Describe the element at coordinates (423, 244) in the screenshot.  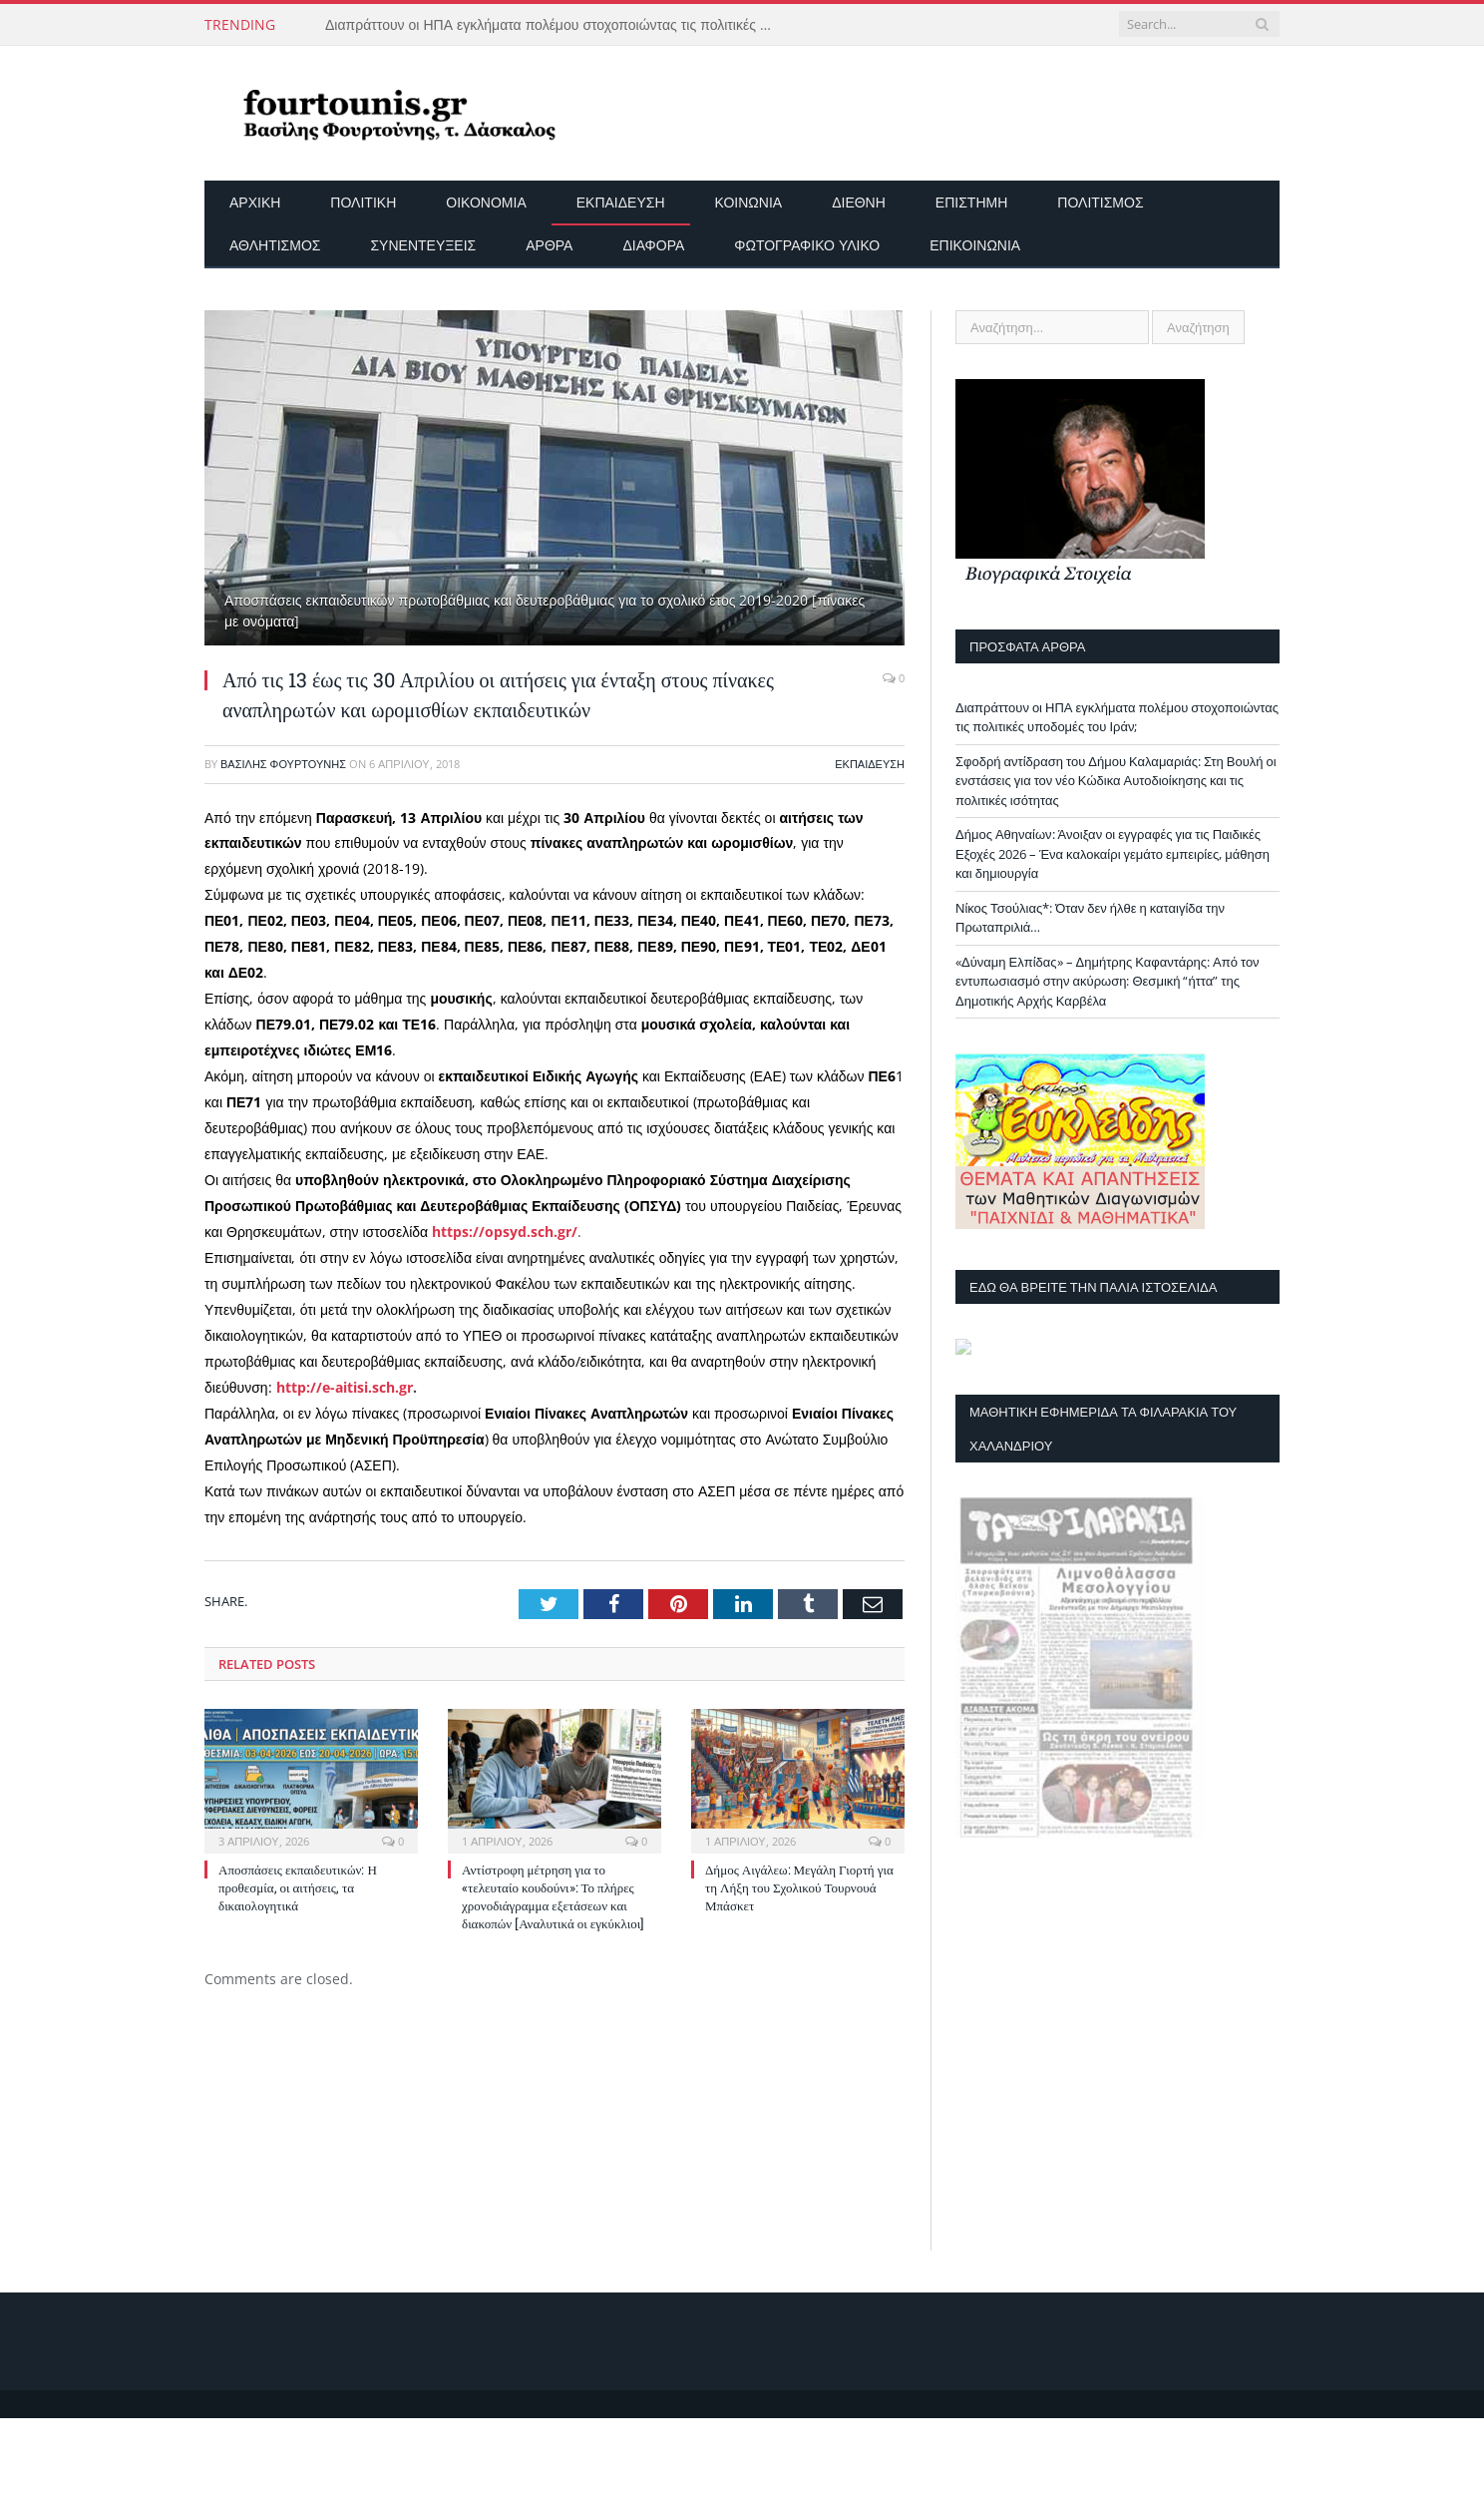
I see `Συνεντεύξεις` at that location.